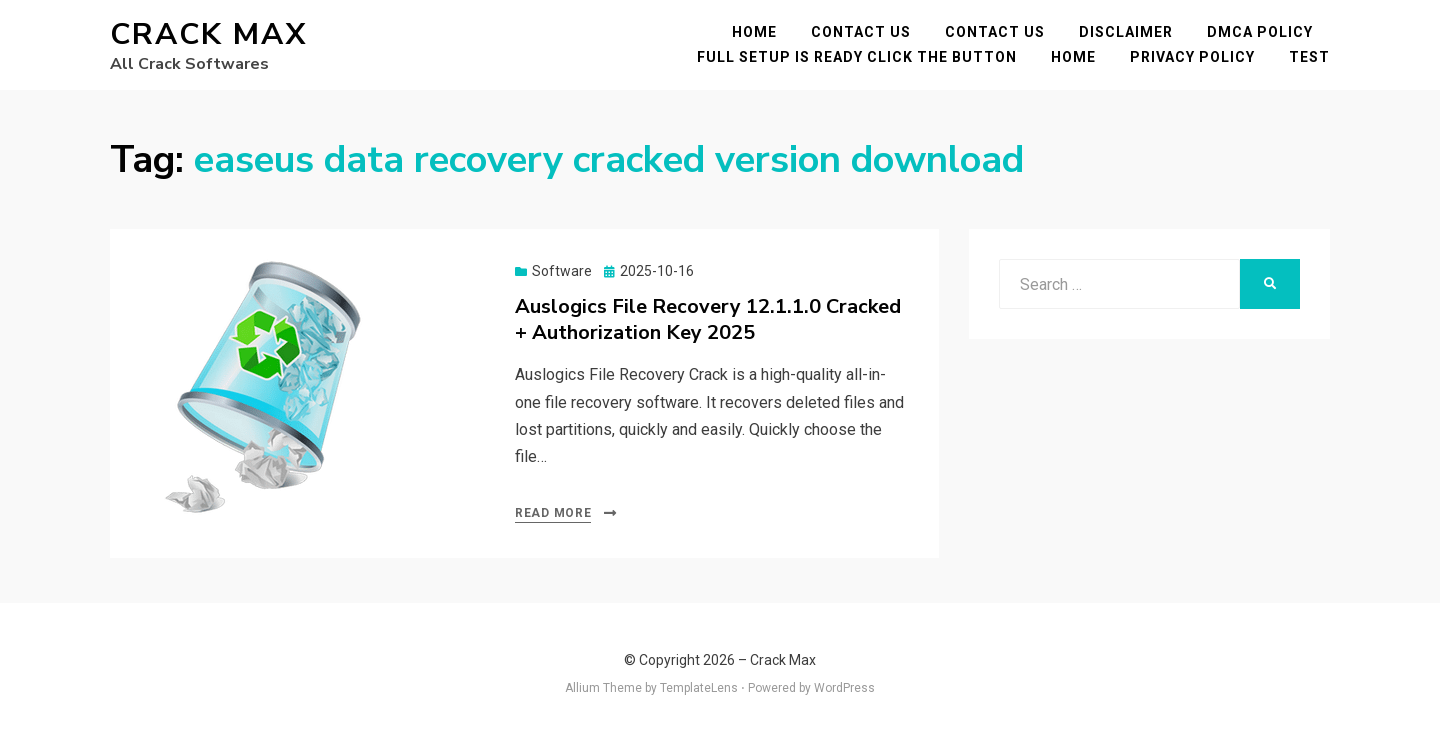 Image resolution: width=1440 pixels, height=744 pixels. What do you see at coordinates (1126, 32) in the screenshot?
I see `Disclaimer` at bounding box center [1126, 32].